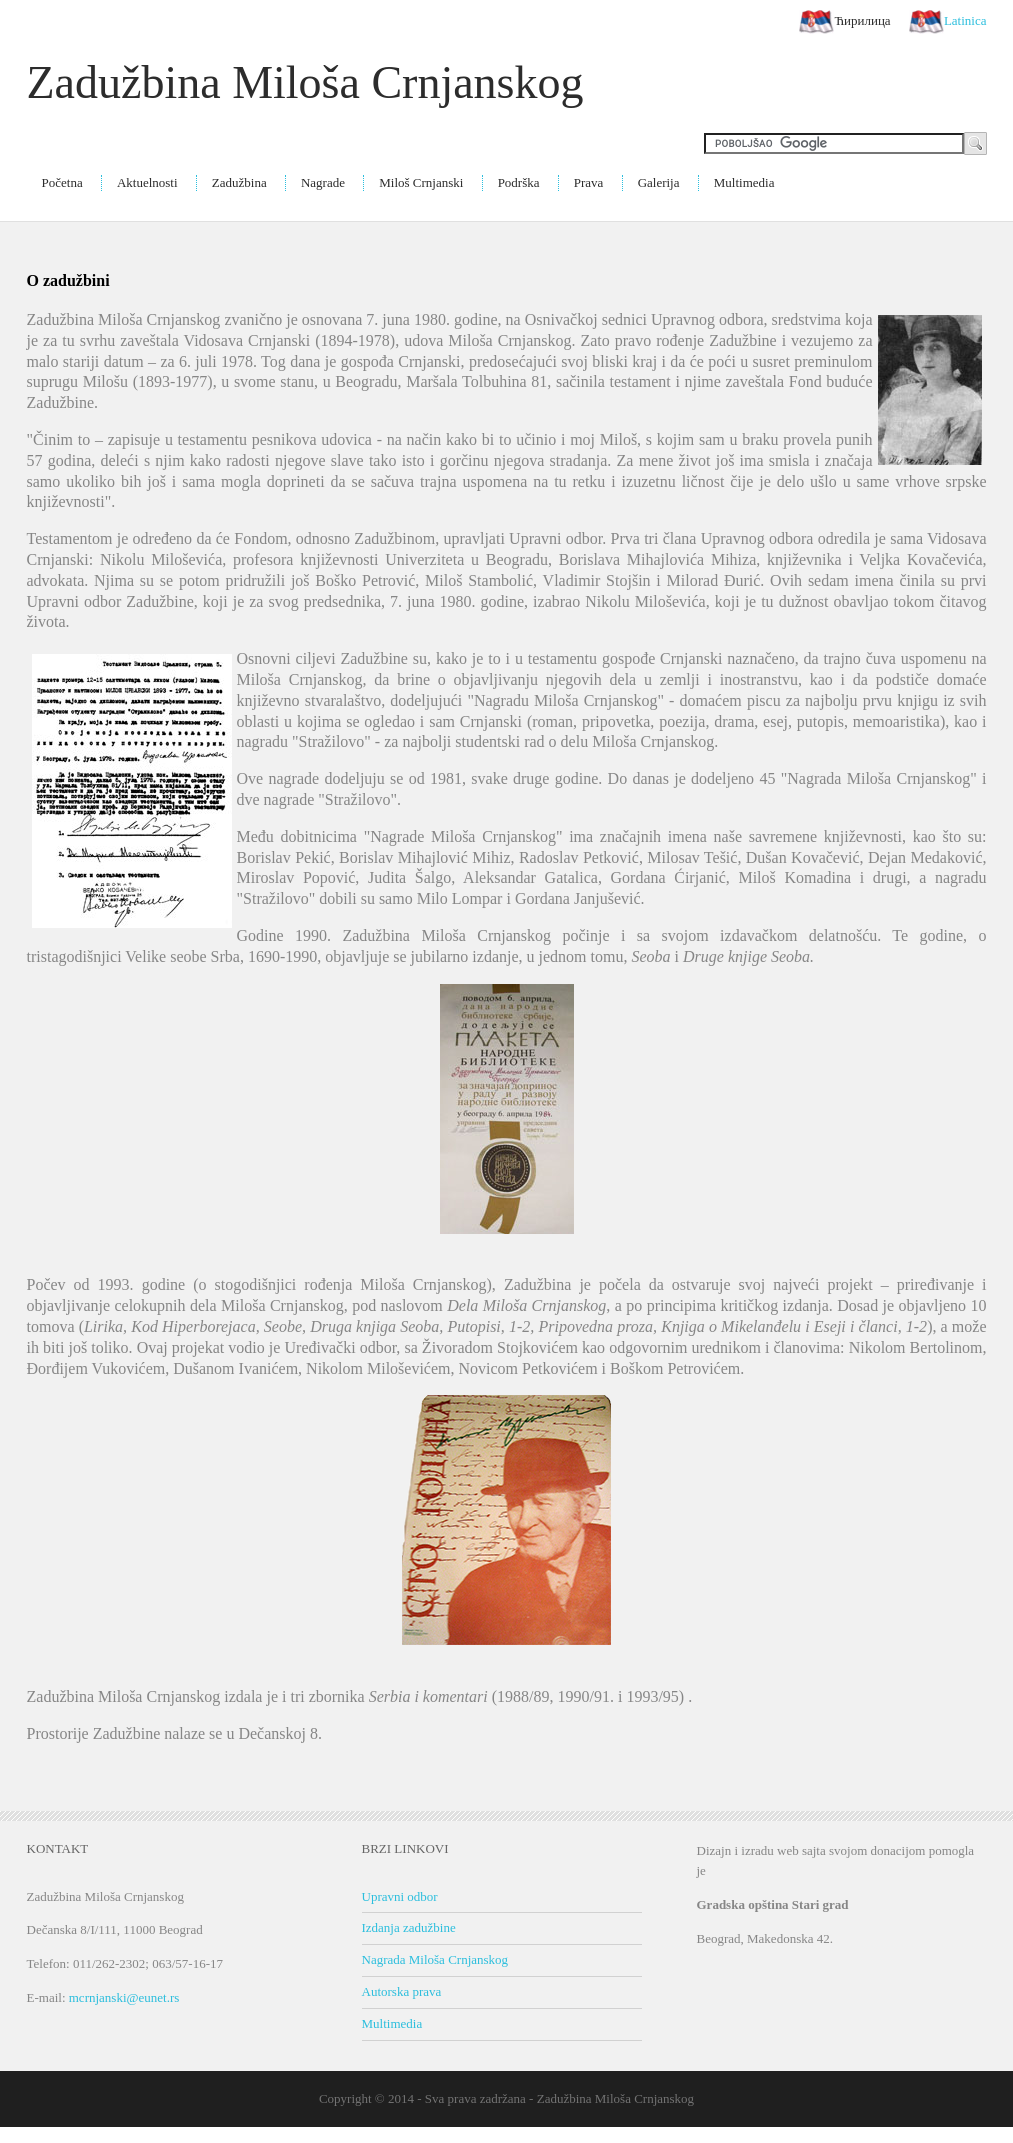  Describe the element at coordinates (147, 182) in the screenshot. I see `Aktuelnosti` at that location.